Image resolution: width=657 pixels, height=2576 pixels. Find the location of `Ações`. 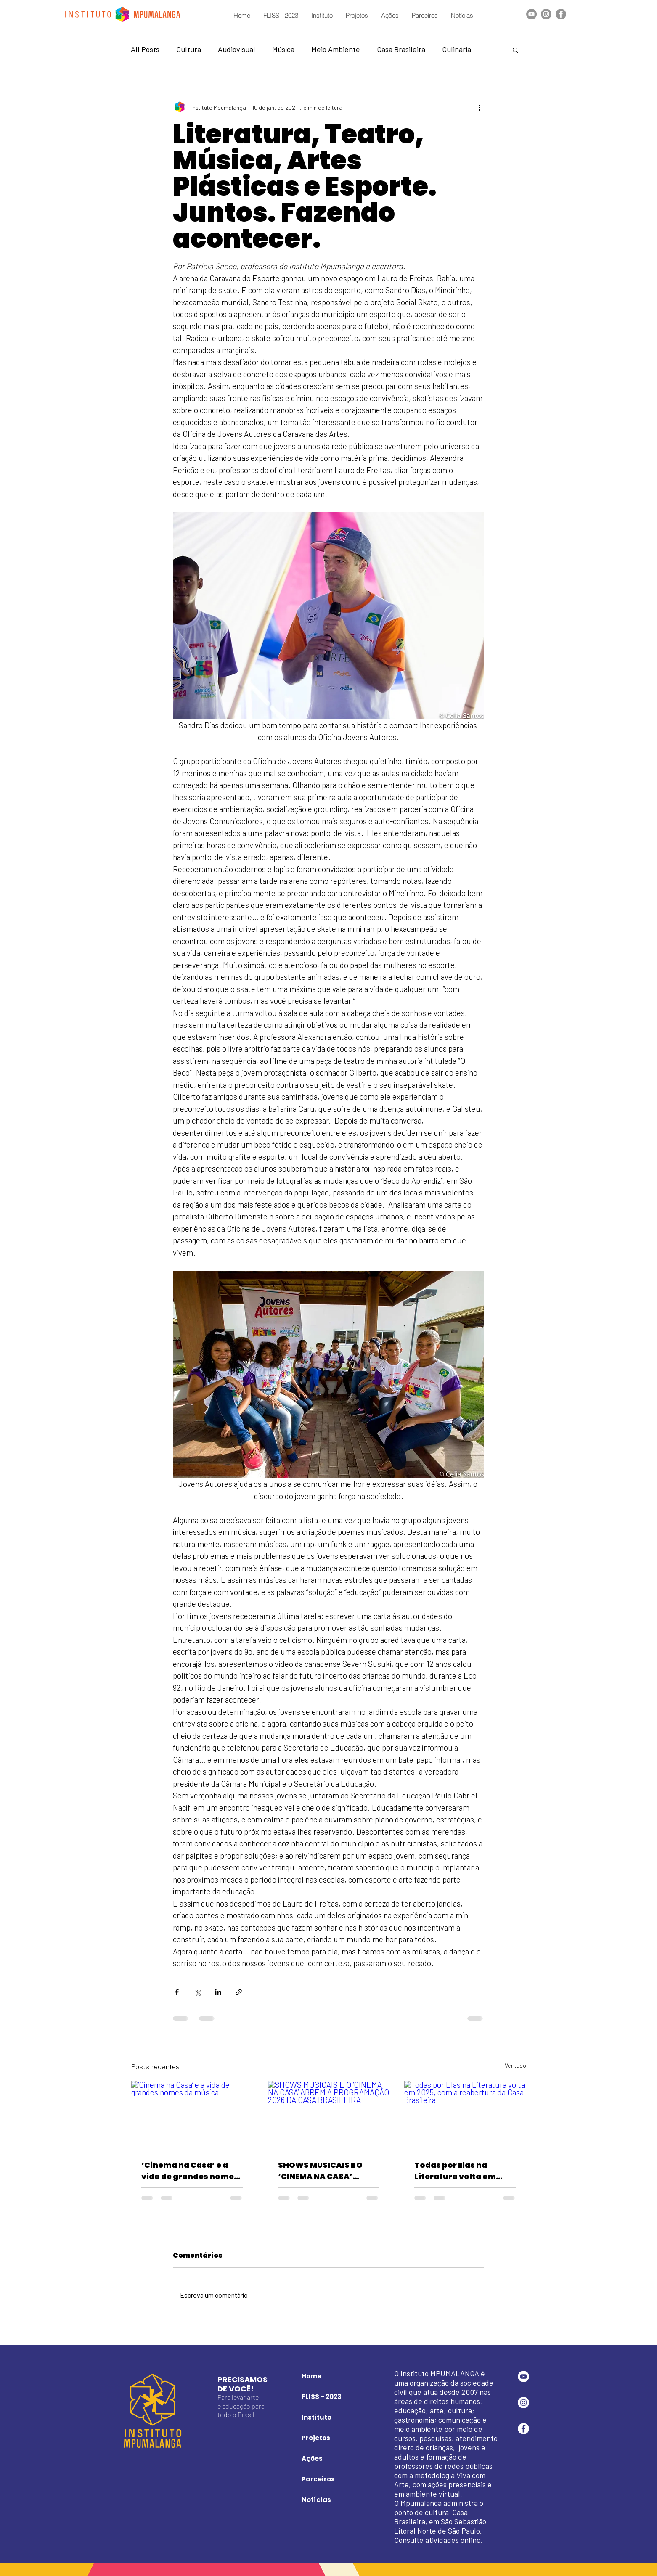

Ações is located at coordinates (312, 2458).